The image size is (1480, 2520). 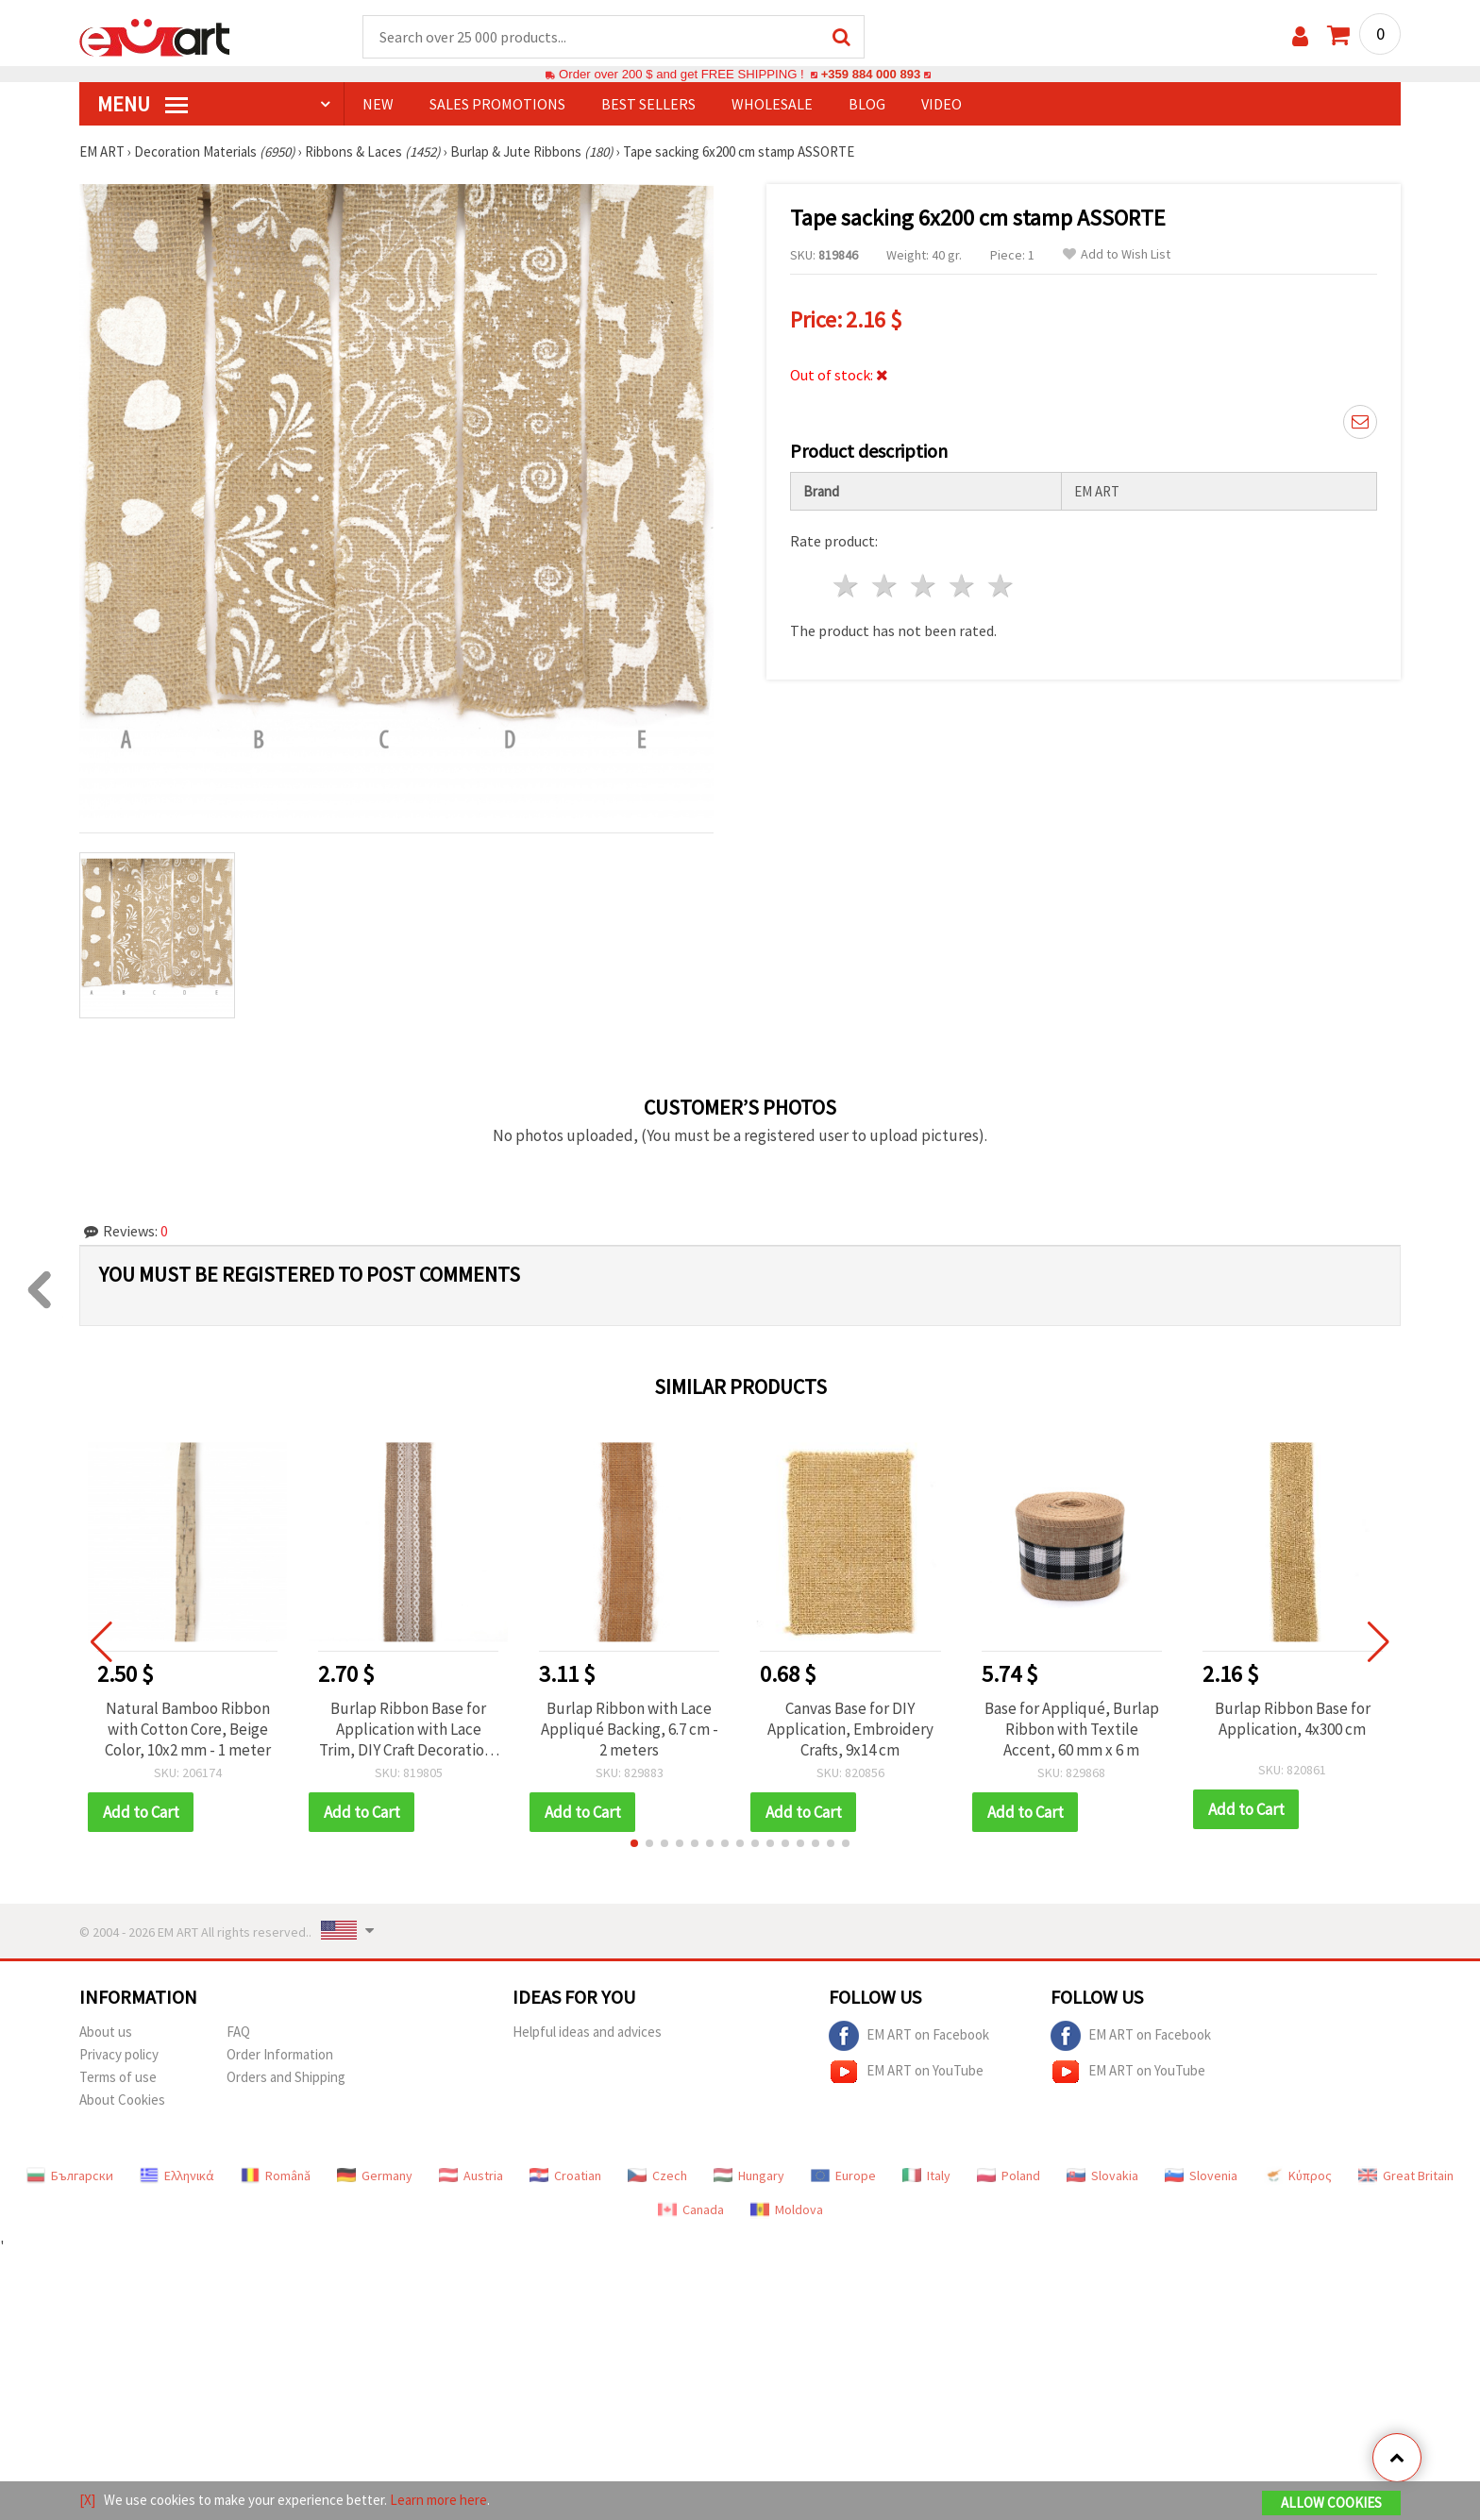 What do you see at coordinates (69, 2176) in the screenshot?
I see `Български` at bounding box center [69, 2176].